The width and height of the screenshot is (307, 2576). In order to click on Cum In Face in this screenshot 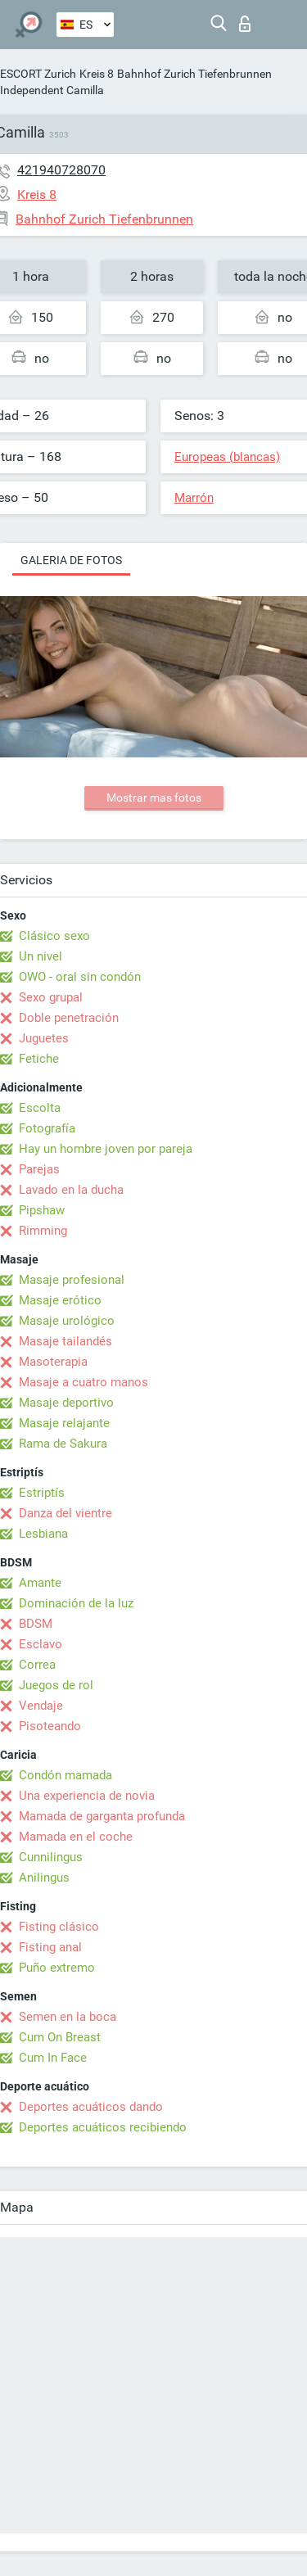, I will do `click(53, 2057)`.